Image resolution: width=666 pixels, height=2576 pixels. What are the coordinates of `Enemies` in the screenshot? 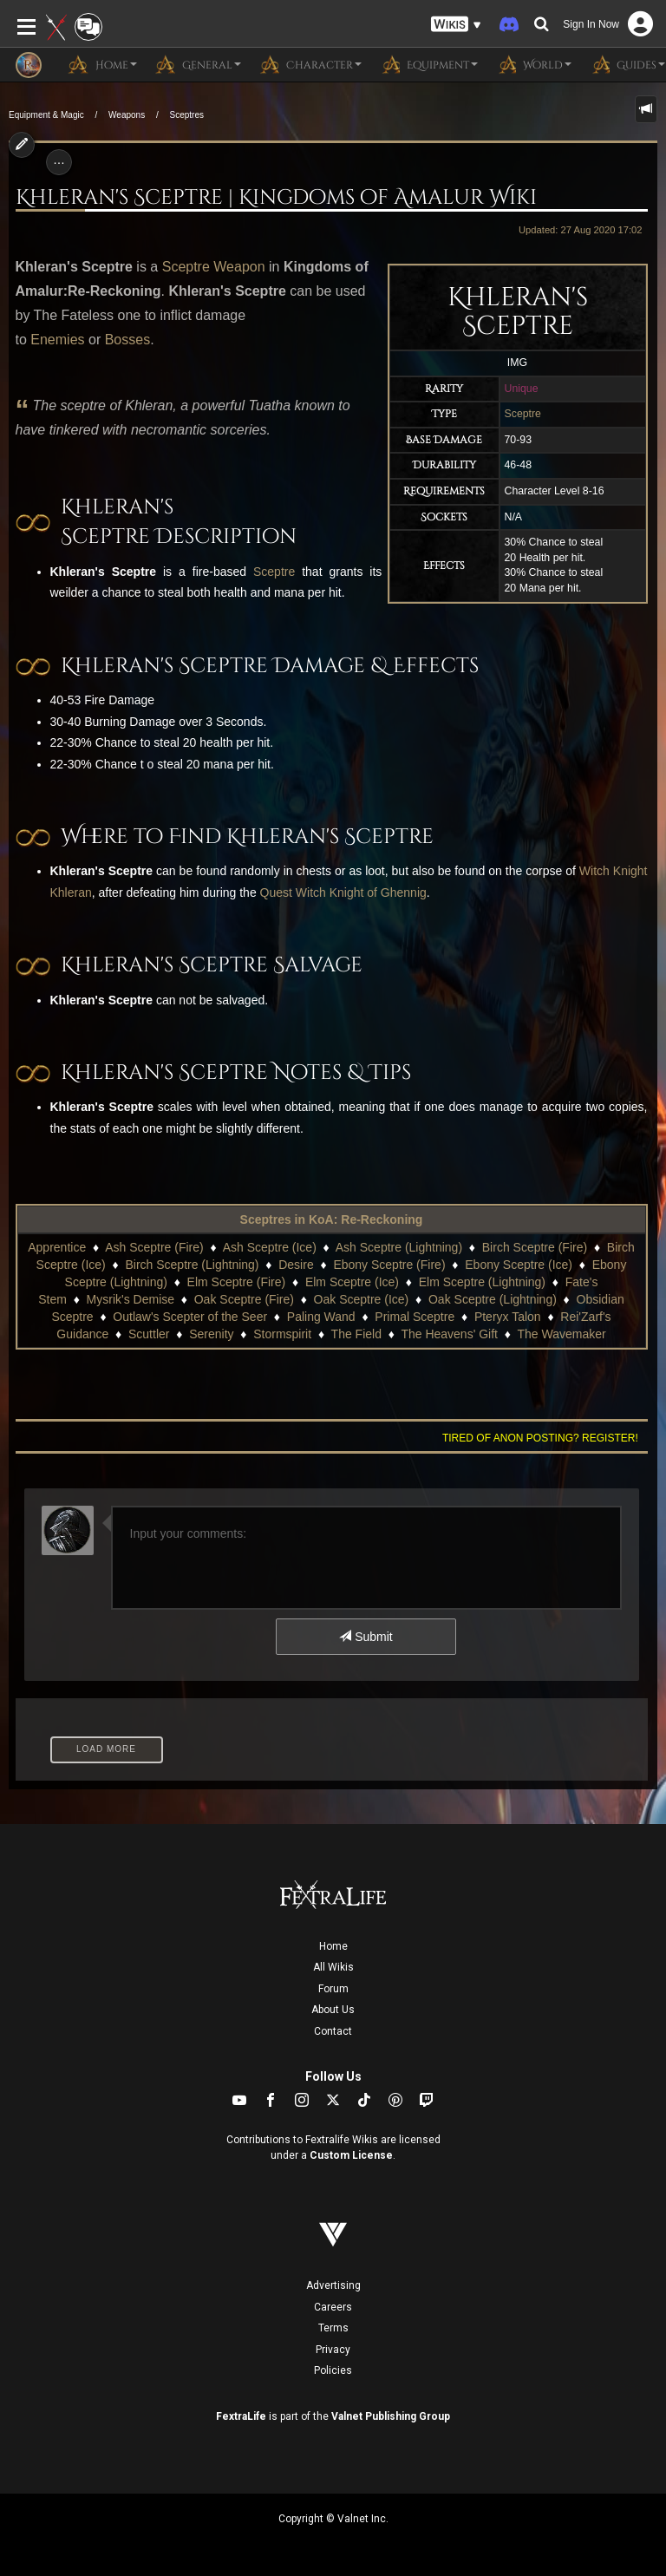 It's located at (57, 339).